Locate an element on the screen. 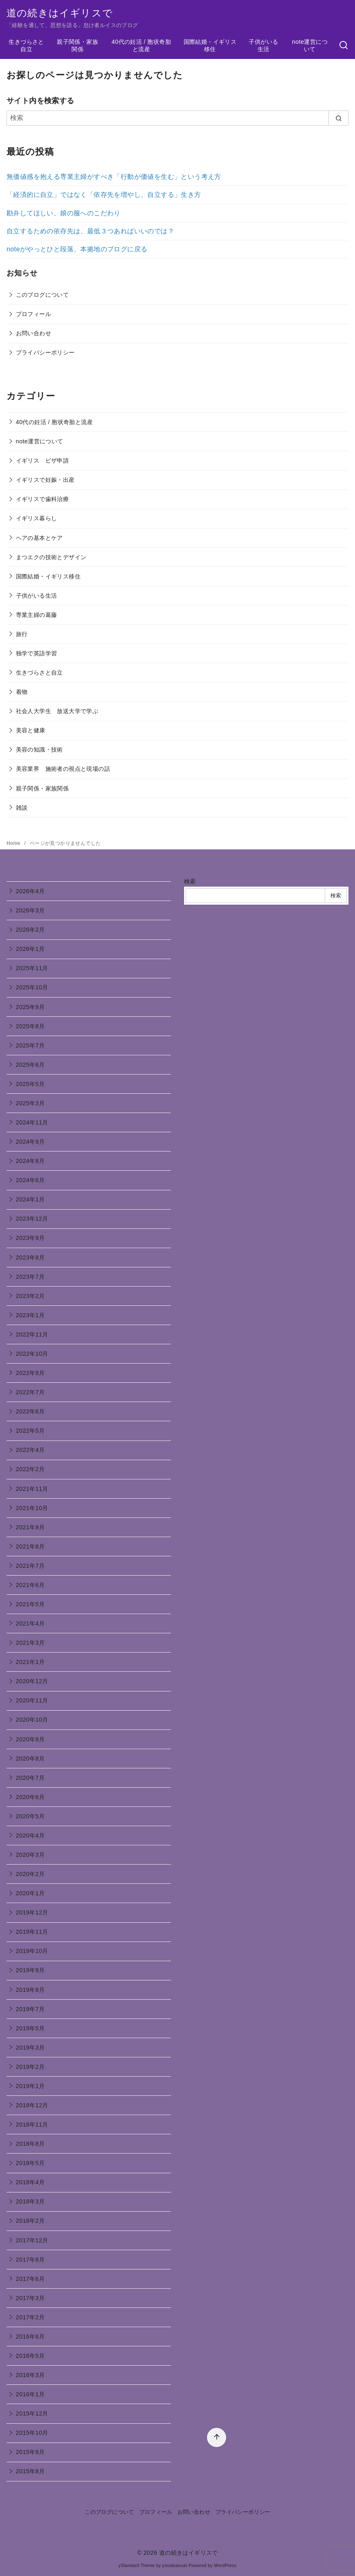 The width and height of the screenshot is (355, 2576). 2026年4月 is located at coordinates (30, 891).